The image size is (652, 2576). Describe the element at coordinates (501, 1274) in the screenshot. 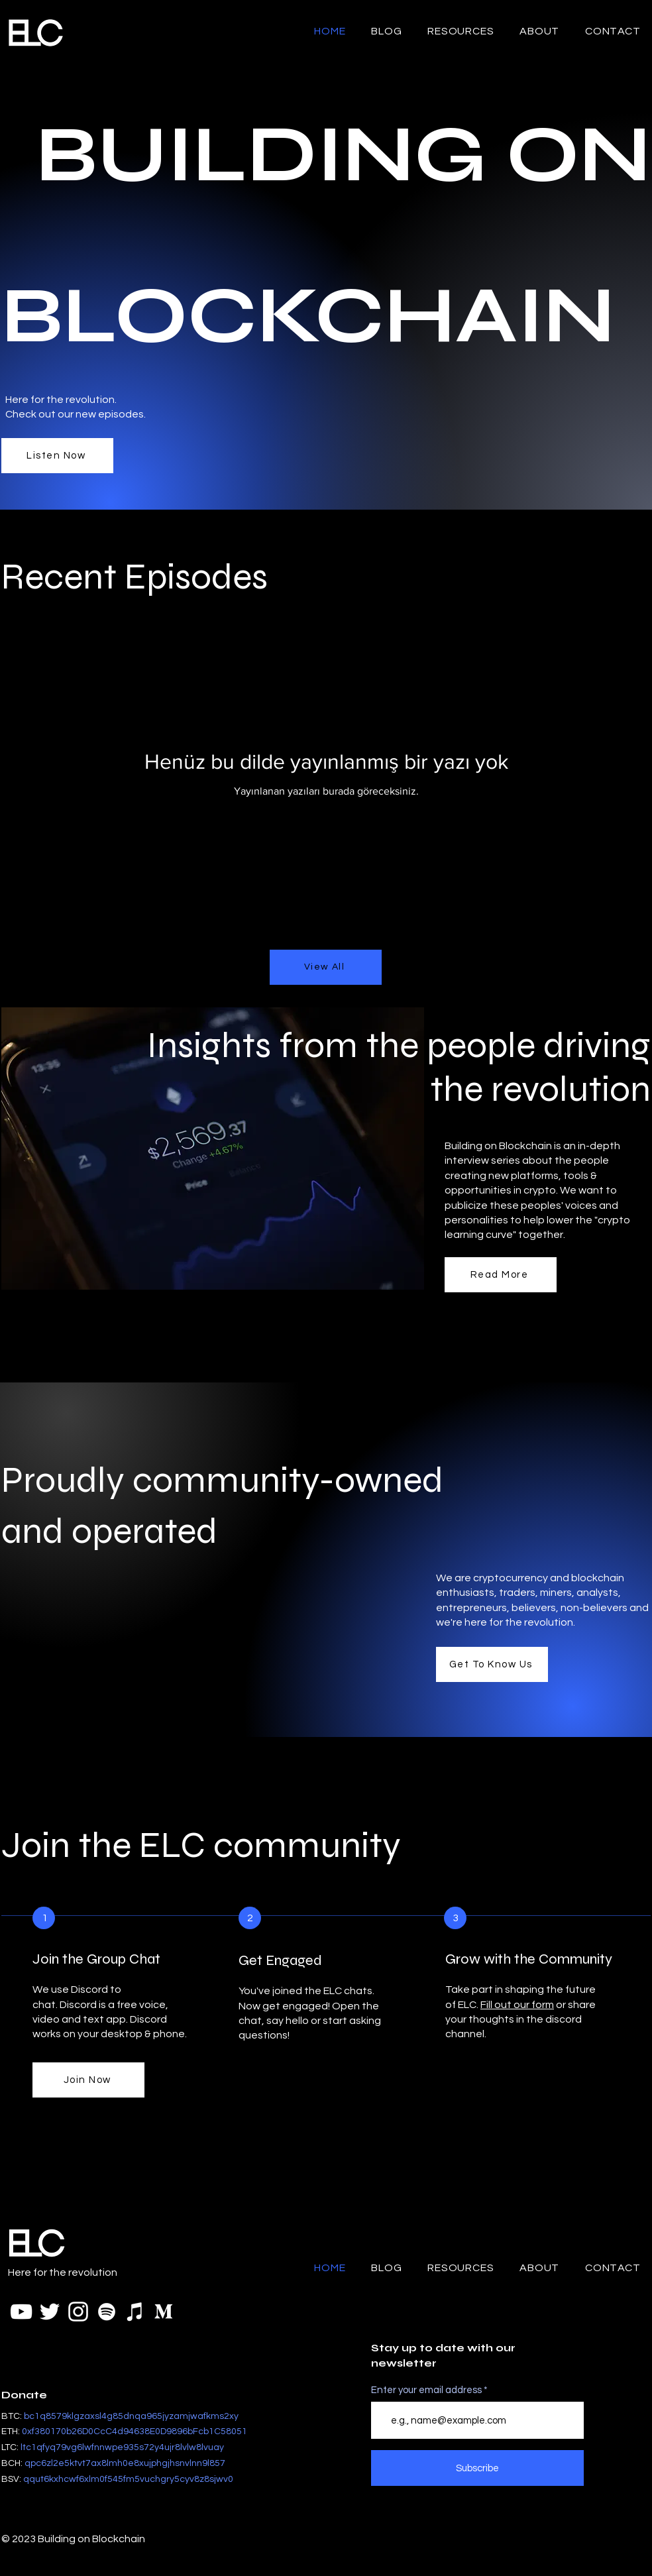

I see `[Read More]` at that location.